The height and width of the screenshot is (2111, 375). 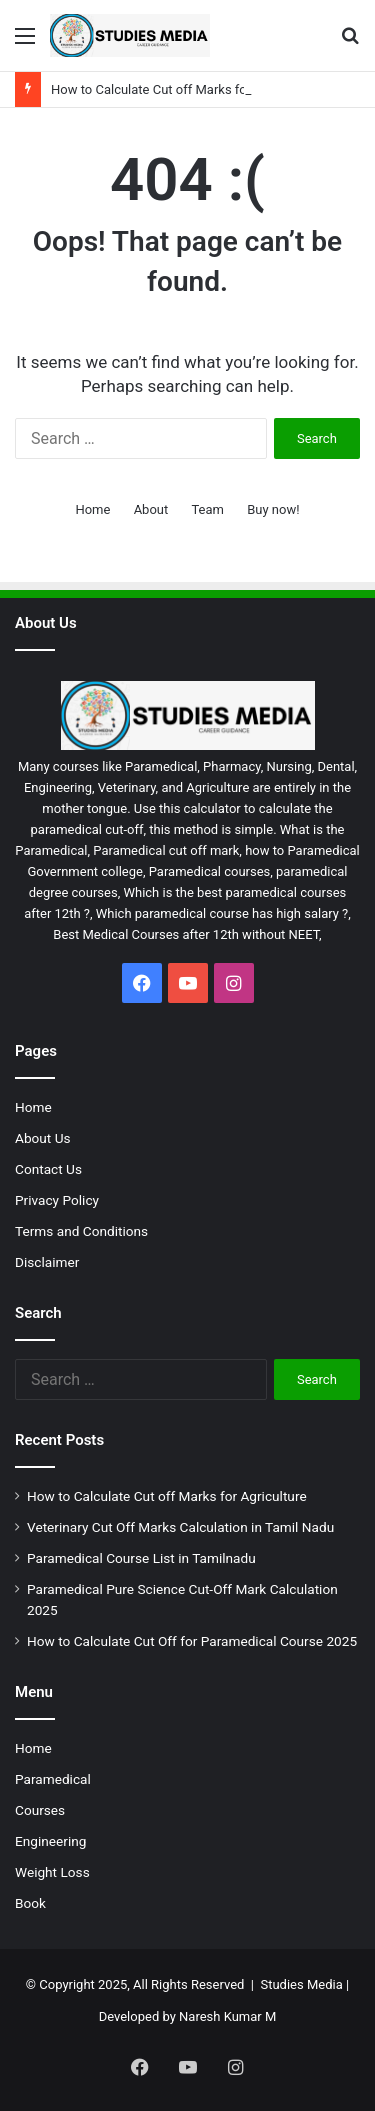 What do you see at coordinates (40, 1810) in the screenshot?
I see `Courses` at bounding box center [40, 1810].